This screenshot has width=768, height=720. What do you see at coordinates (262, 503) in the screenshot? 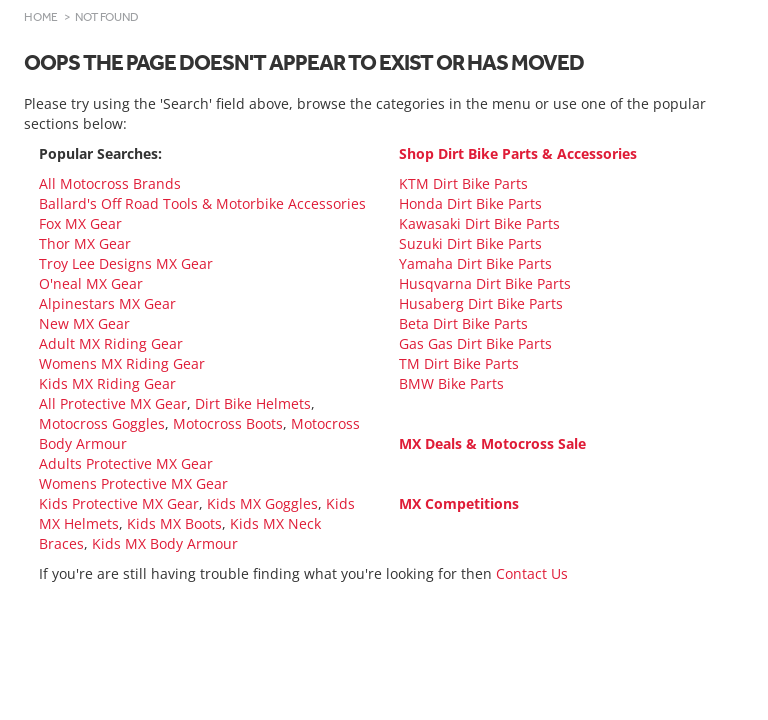
I see `Kids MX Goggles` at bounding box center [262, 503].